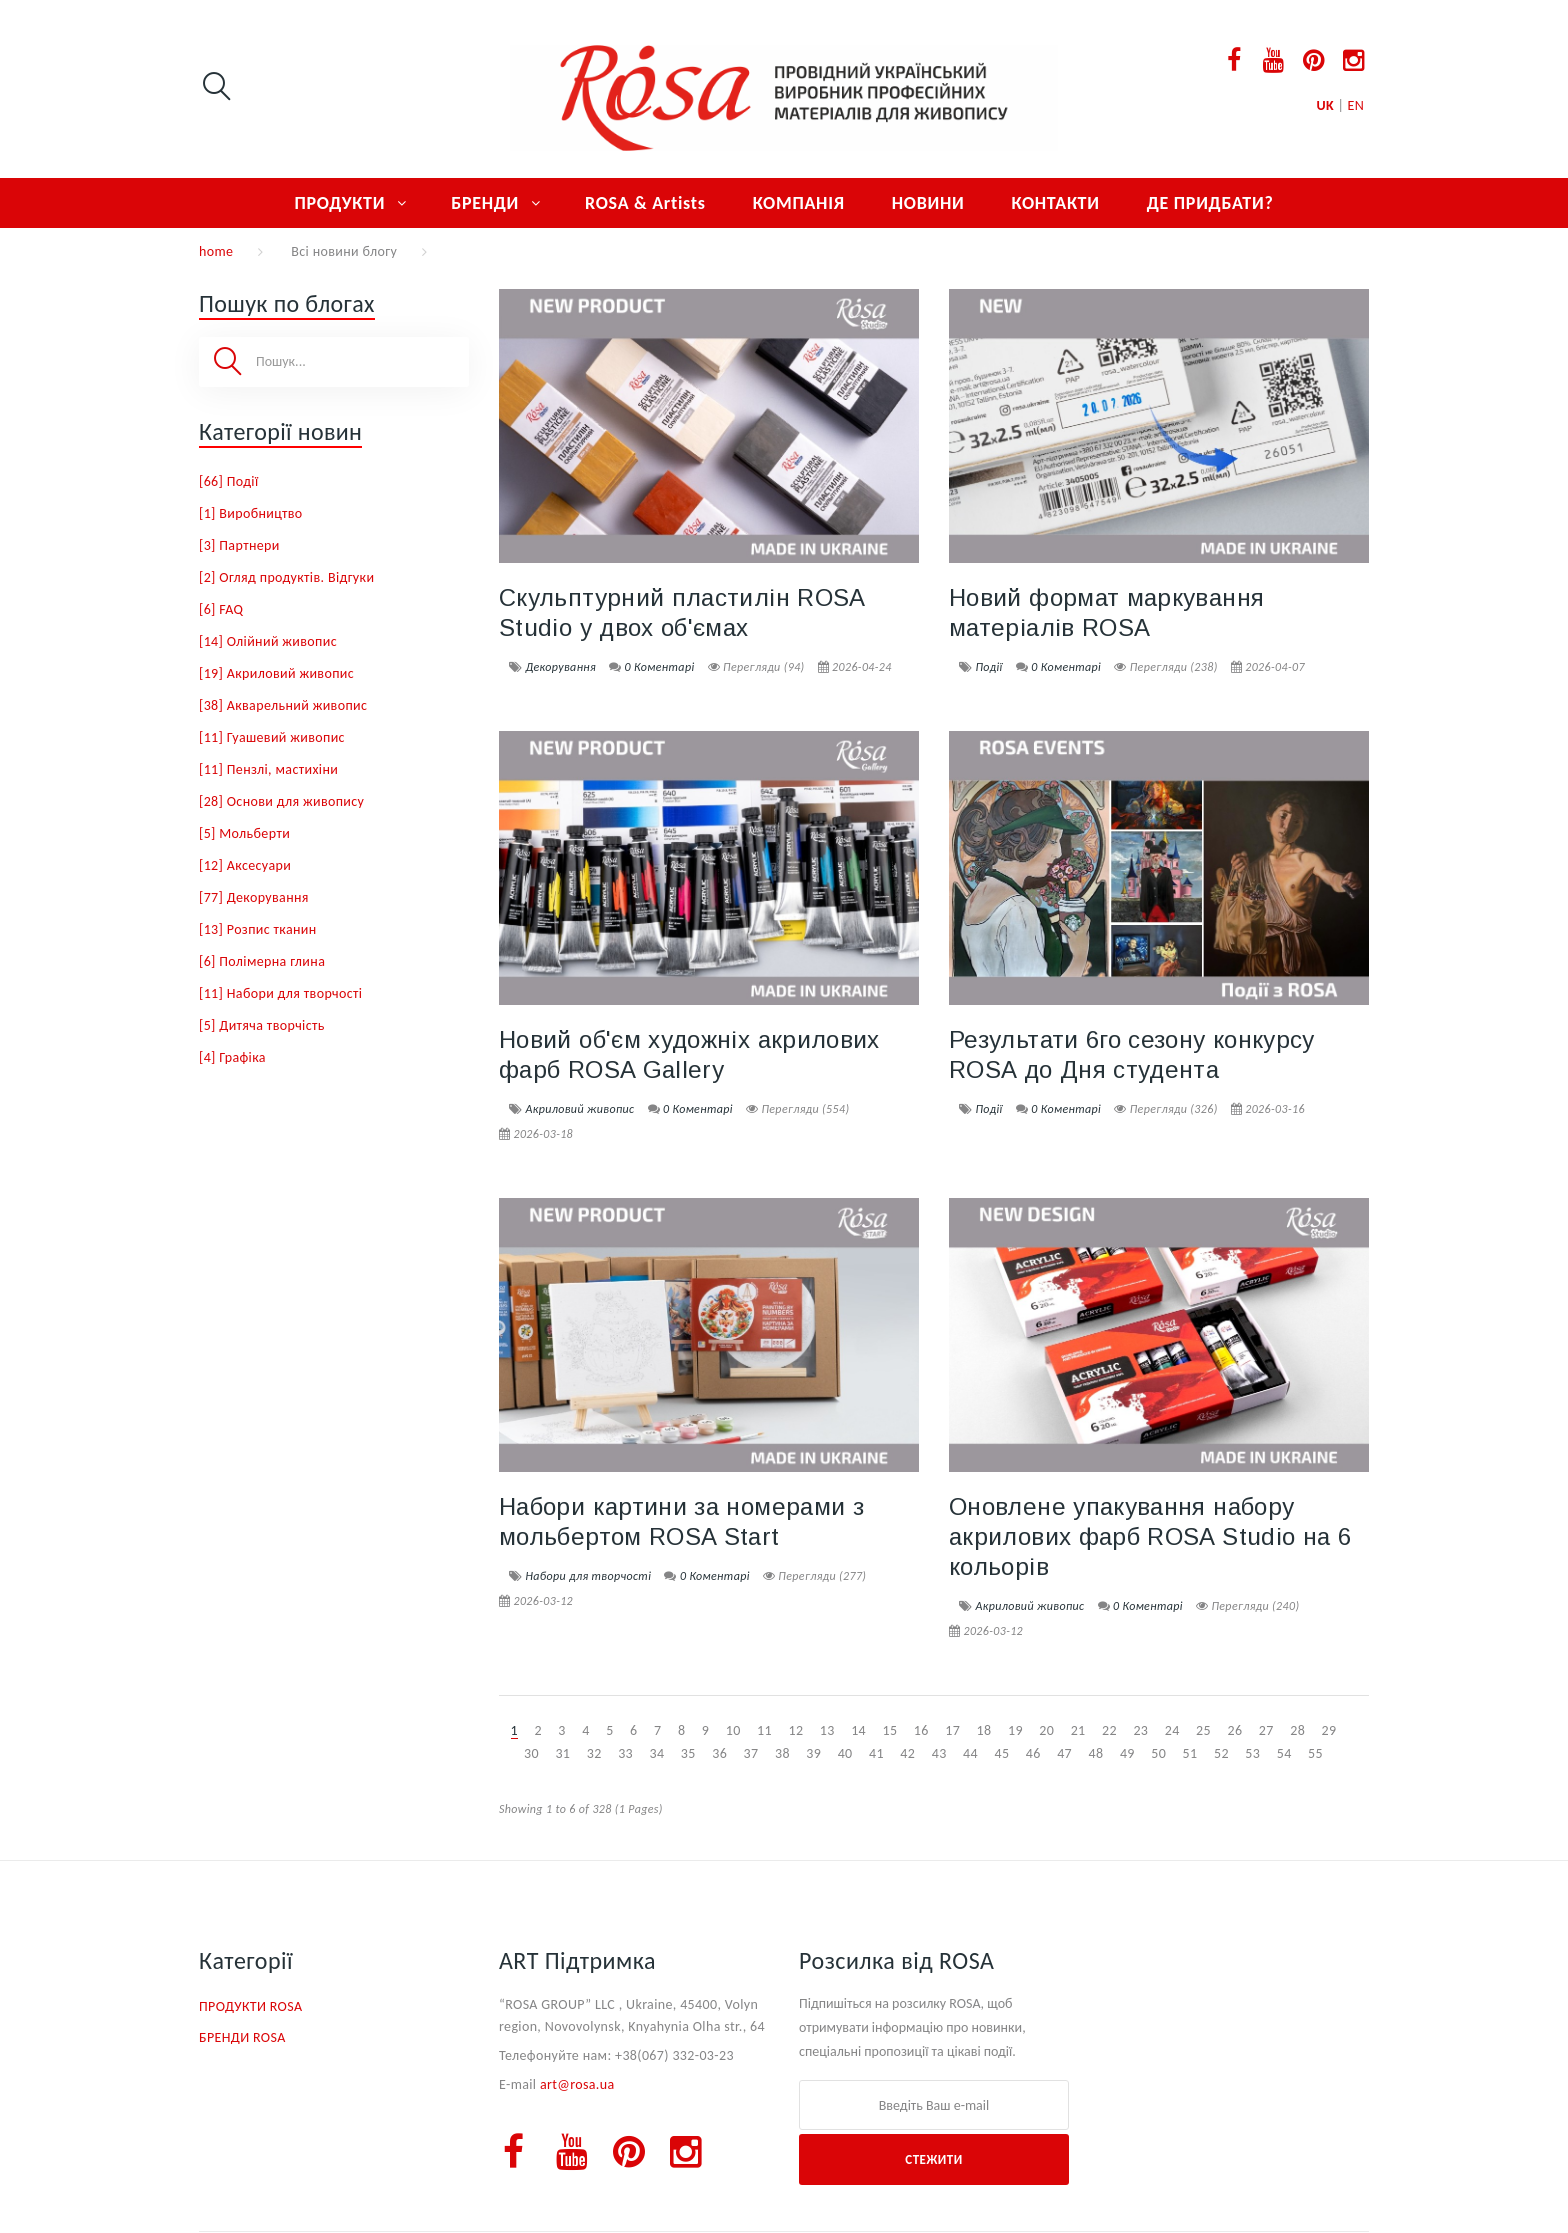 This screenshot has height=2233, width=1568. What do you see at coordinates (845, 1753) in the screenshot?
I see `40` at bounding box center [845, 1753].